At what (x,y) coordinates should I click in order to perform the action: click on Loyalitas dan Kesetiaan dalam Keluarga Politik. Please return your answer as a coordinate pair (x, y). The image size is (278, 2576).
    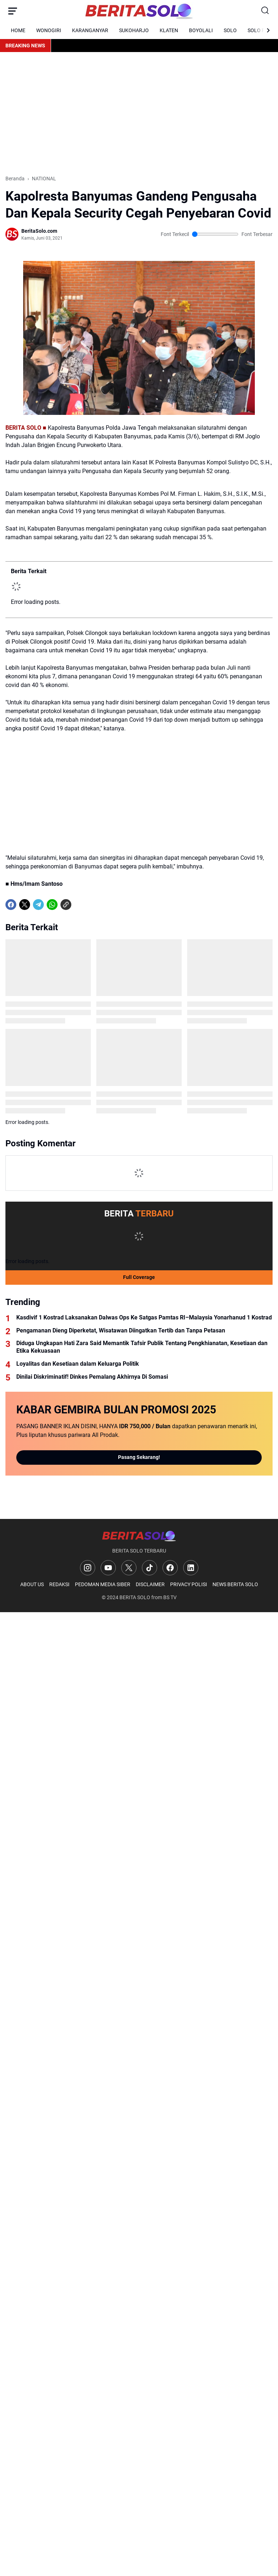
    Looking at the image, I should click on (77, 1363).